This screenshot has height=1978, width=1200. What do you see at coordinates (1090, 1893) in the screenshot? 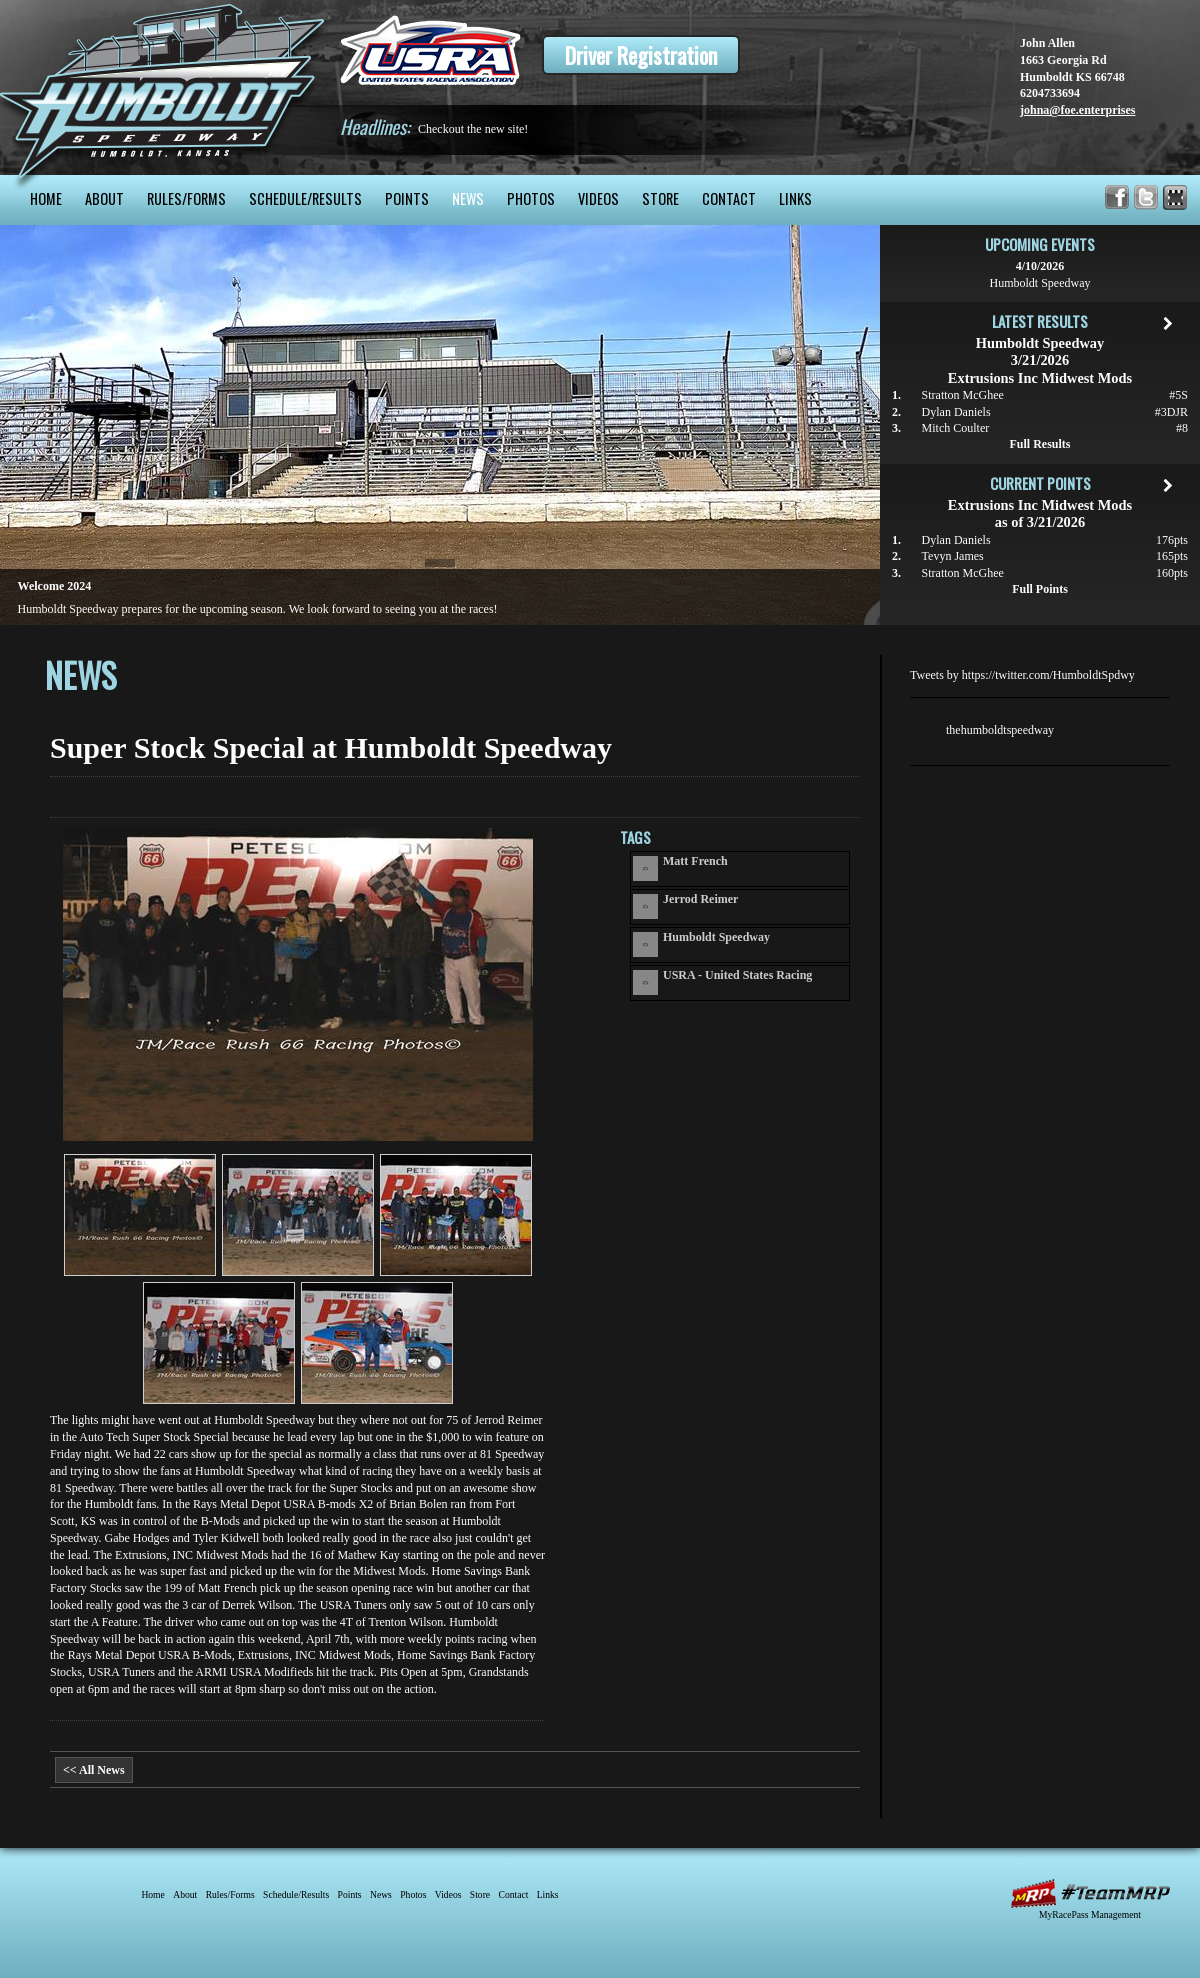
I see `MyRacePass` at bounding box center [1090, 1893].